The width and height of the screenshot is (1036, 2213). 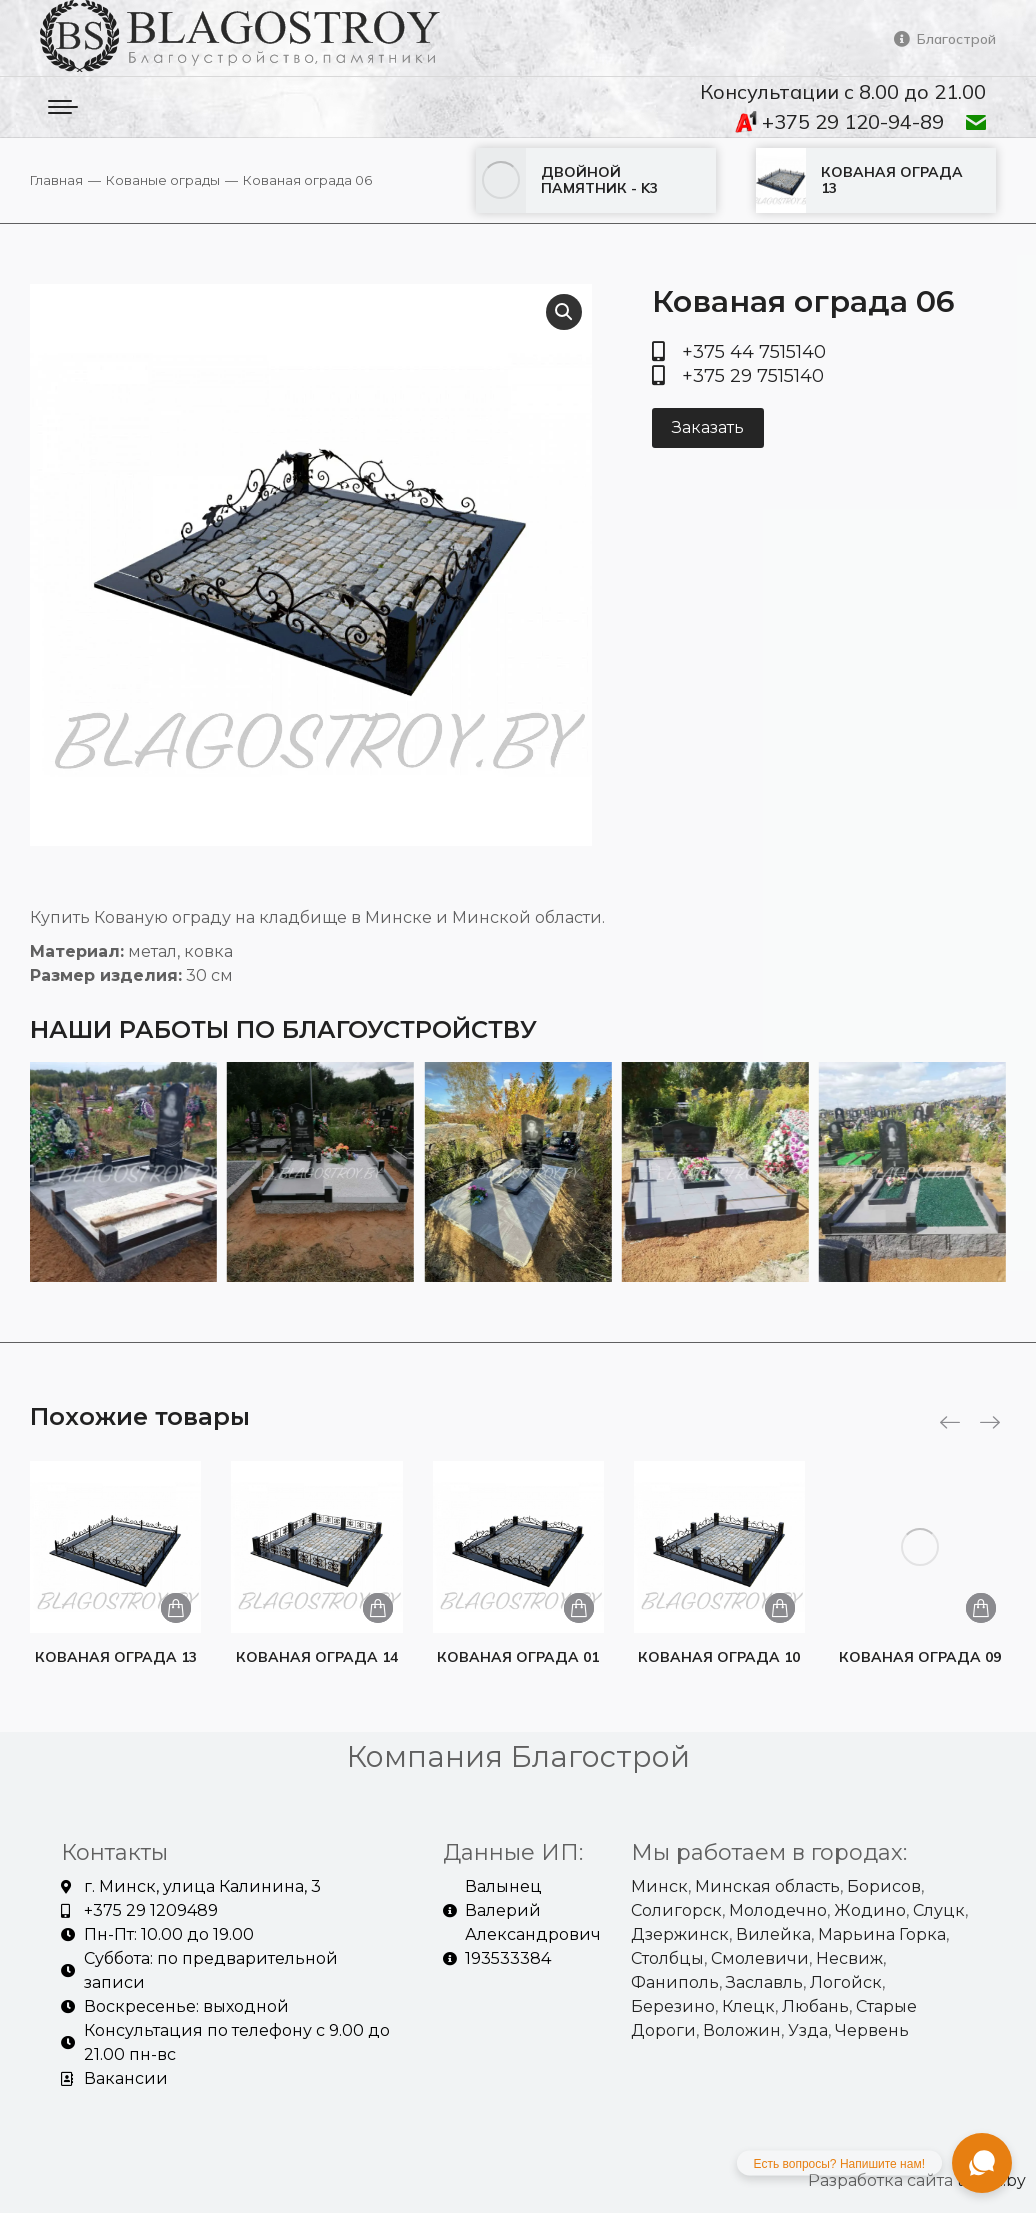 What do you see at coordinates (579, 1608) in the screenshot?
I see `[Добавить «Кованая ограда 01» в корзину]` at bounding box center [579, 1608].